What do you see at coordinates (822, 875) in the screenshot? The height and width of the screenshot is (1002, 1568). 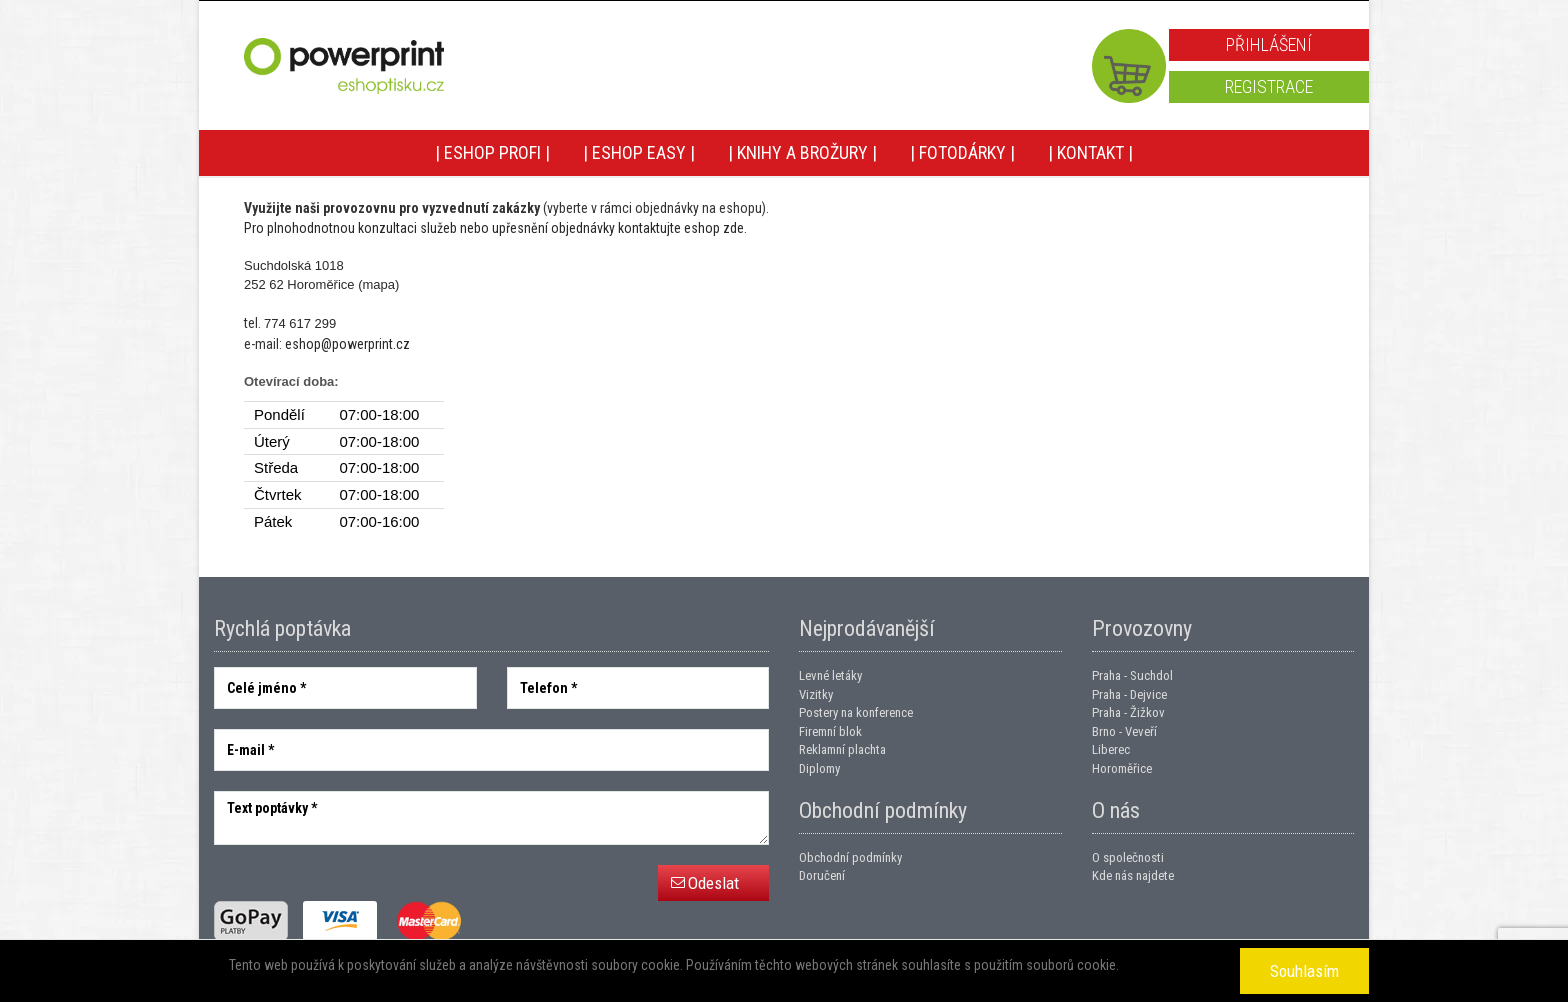 I see `Doručení` at bounding box center [822, 875].